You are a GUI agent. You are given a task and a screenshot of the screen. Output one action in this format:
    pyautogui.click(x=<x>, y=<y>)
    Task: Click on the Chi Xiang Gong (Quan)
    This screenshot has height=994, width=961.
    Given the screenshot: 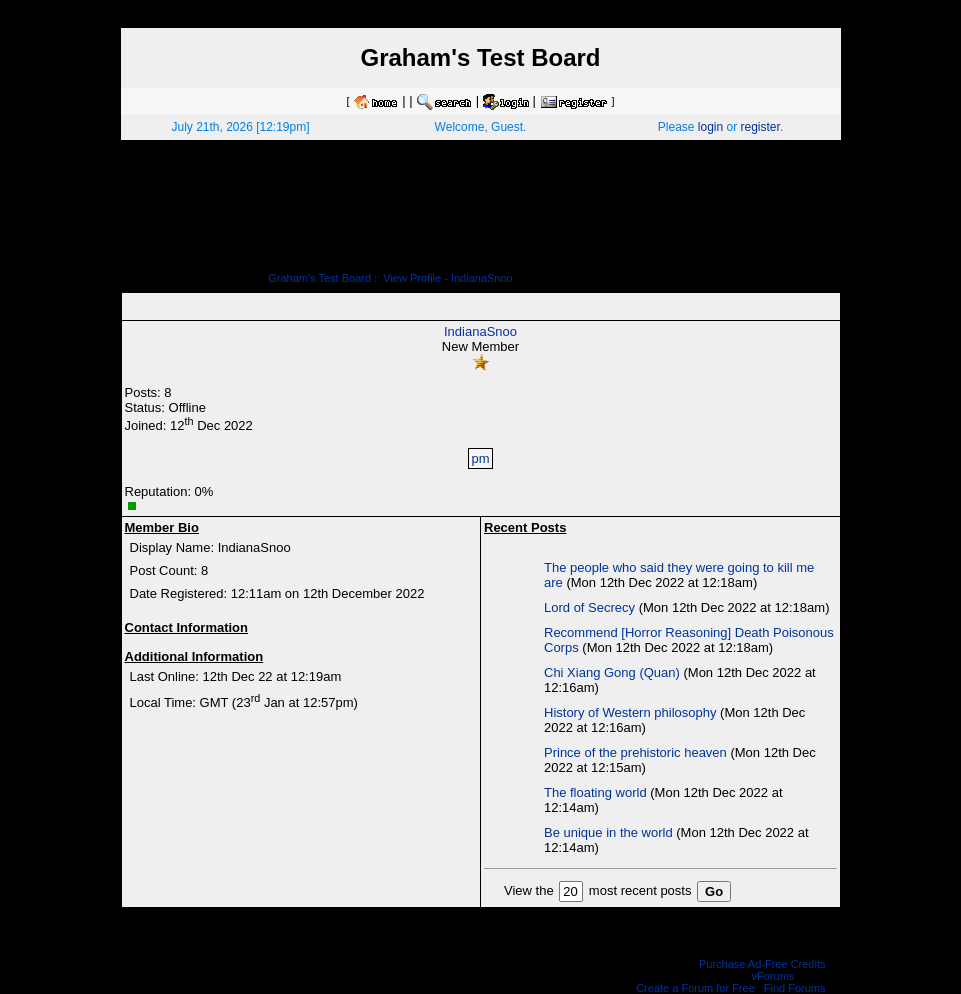 What is the action you would take?
    pyautogui.click(x=612, y=672)
    